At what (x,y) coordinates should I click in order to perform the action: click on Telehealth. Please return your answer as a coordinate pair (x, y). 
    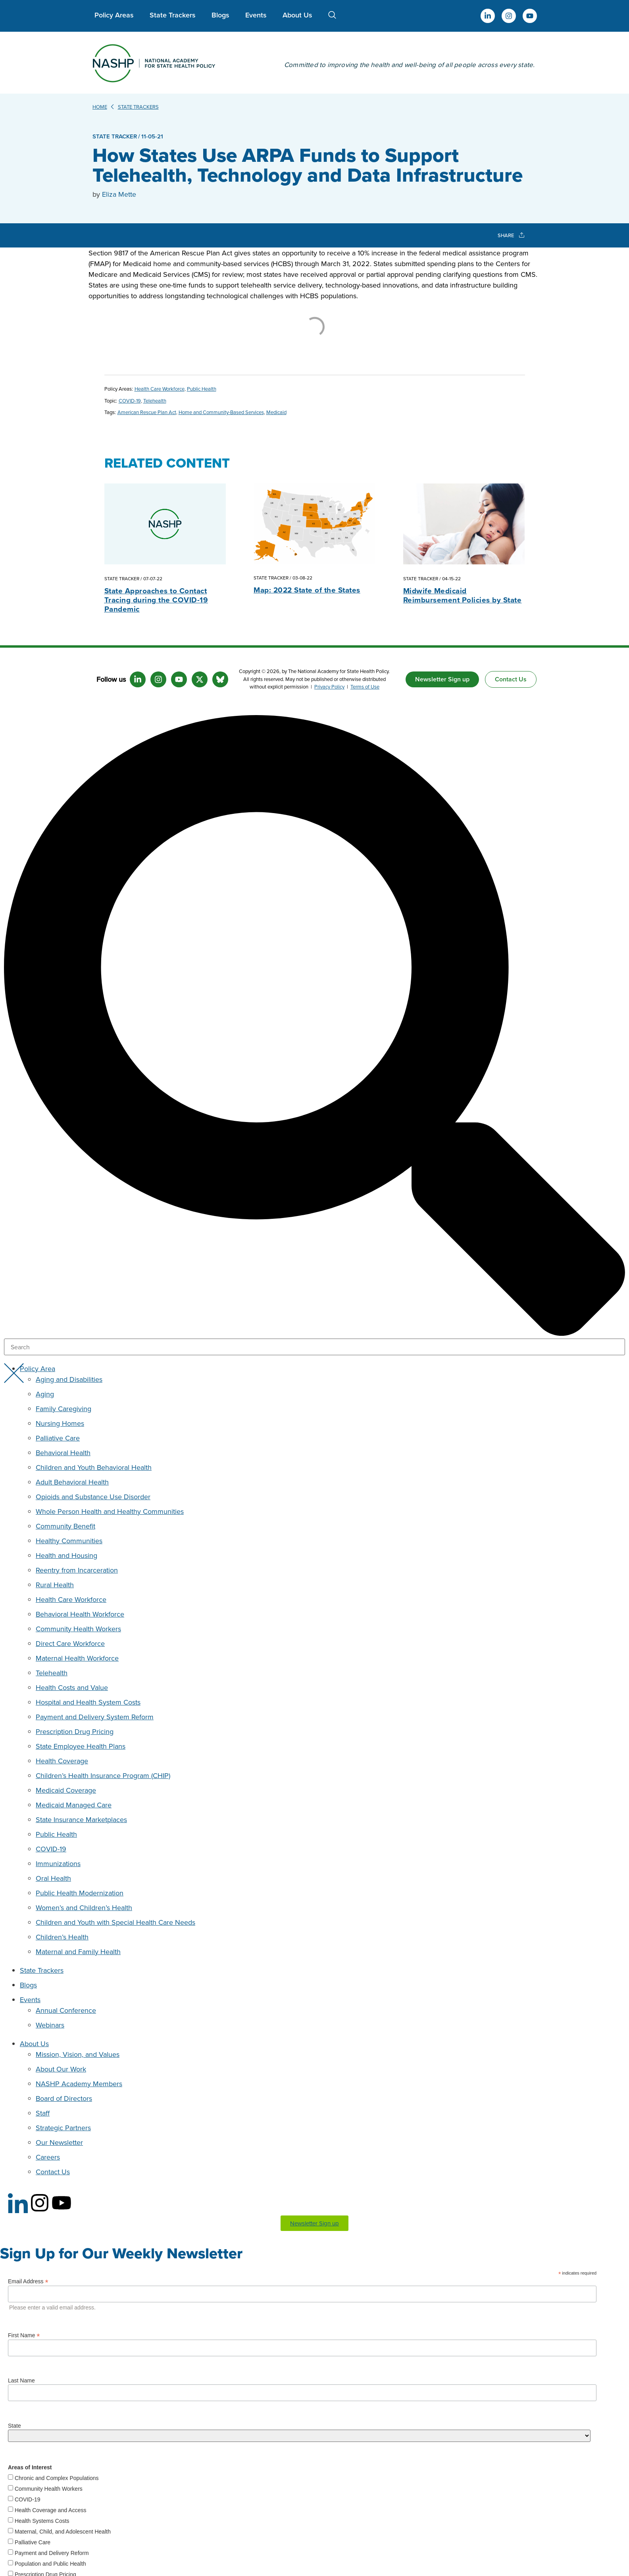
    Looking at the image, I should click on (154, 400).